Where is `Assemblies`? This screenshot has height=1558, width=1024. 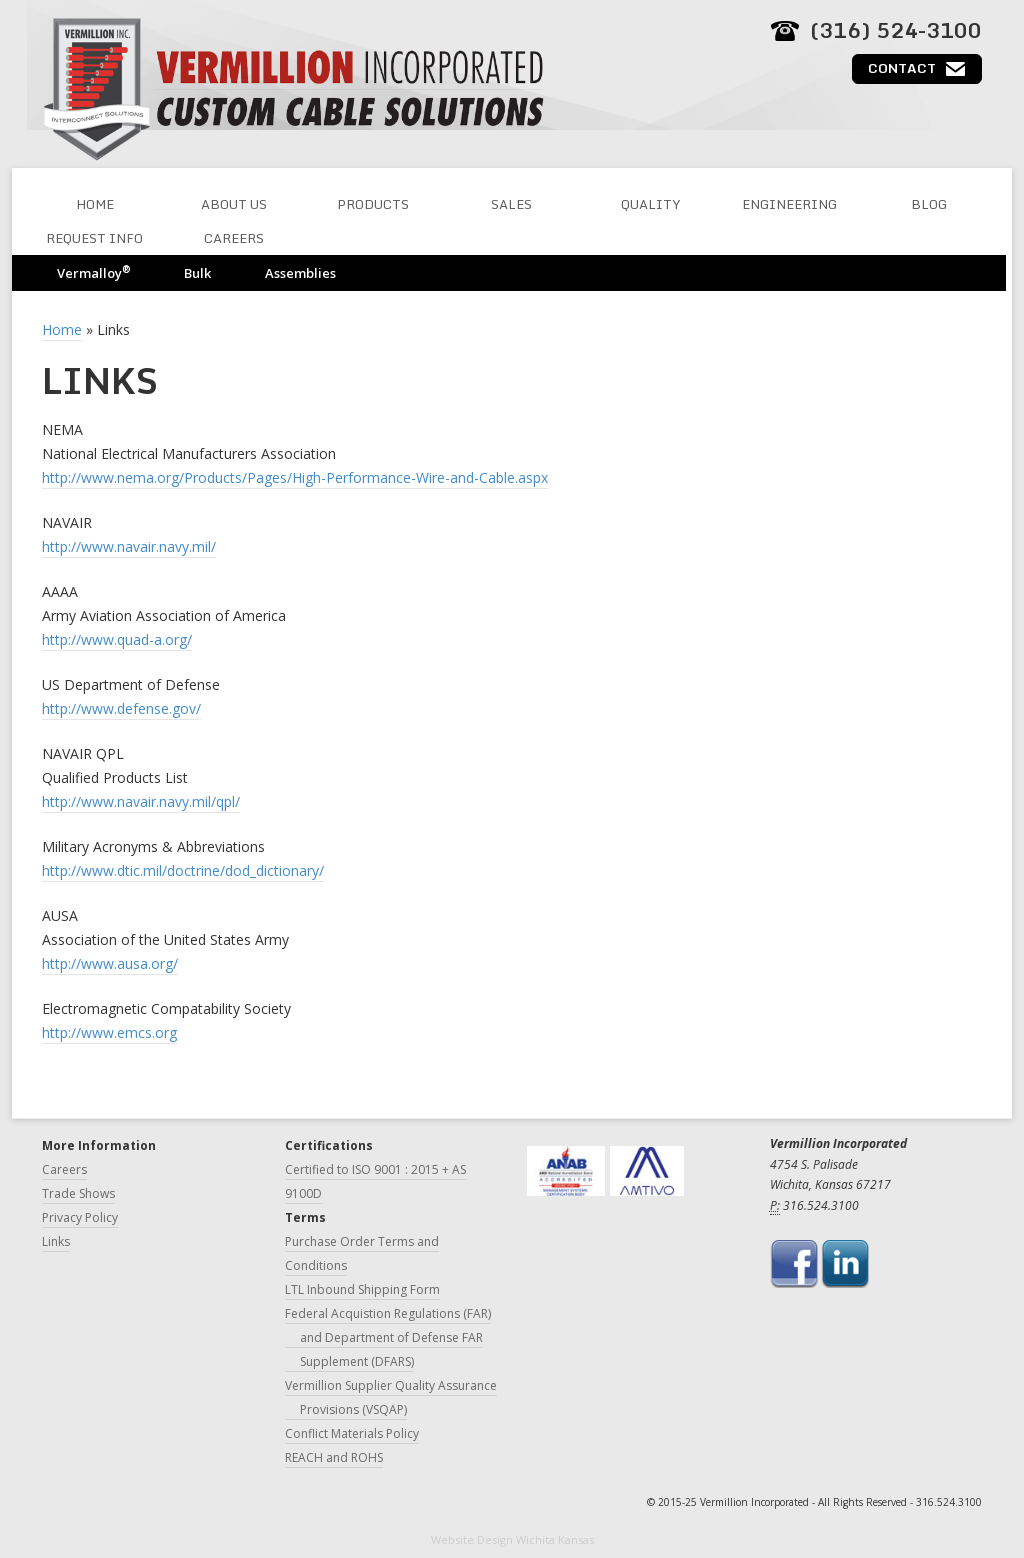
Assemblies is located at coordinates (300, 273).